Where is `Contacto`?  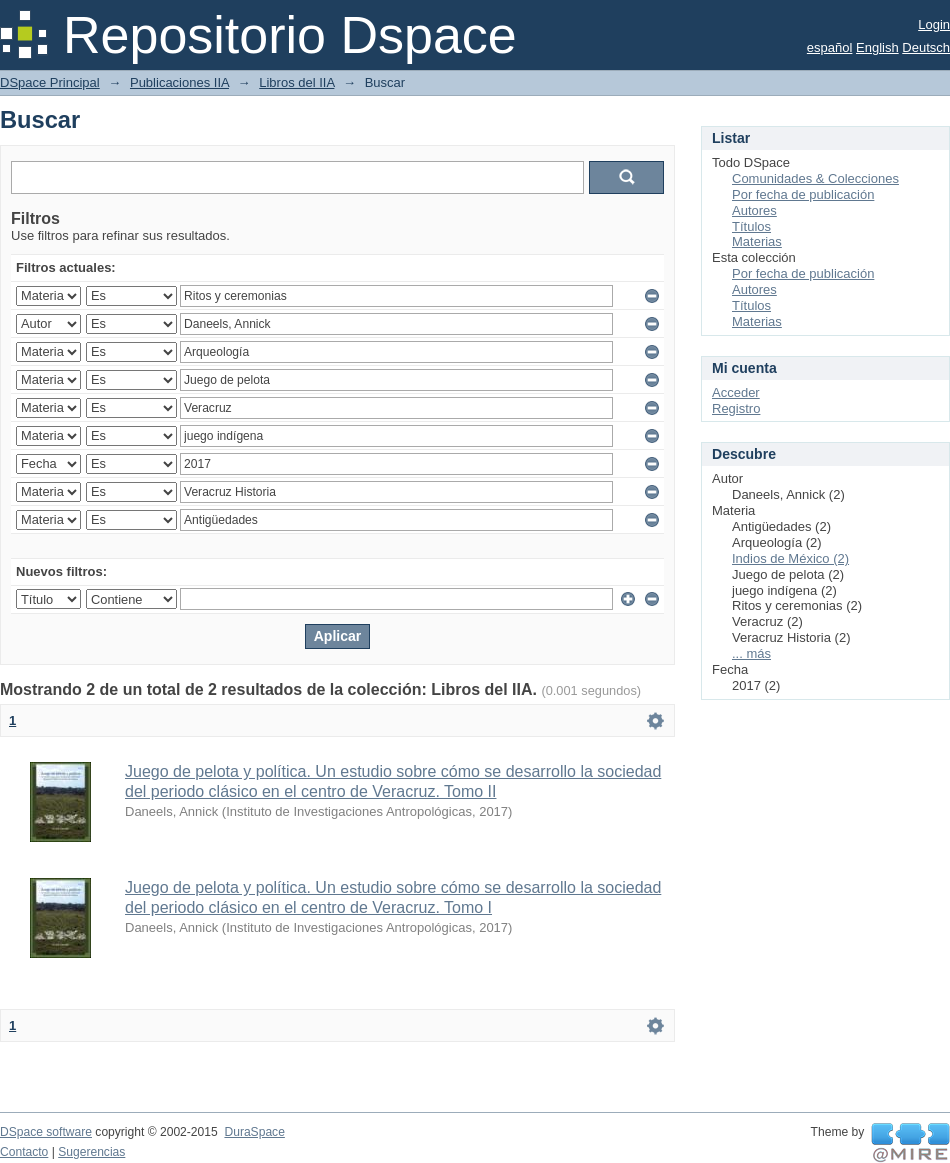 Contacto is located at coordinates (24, 1152).